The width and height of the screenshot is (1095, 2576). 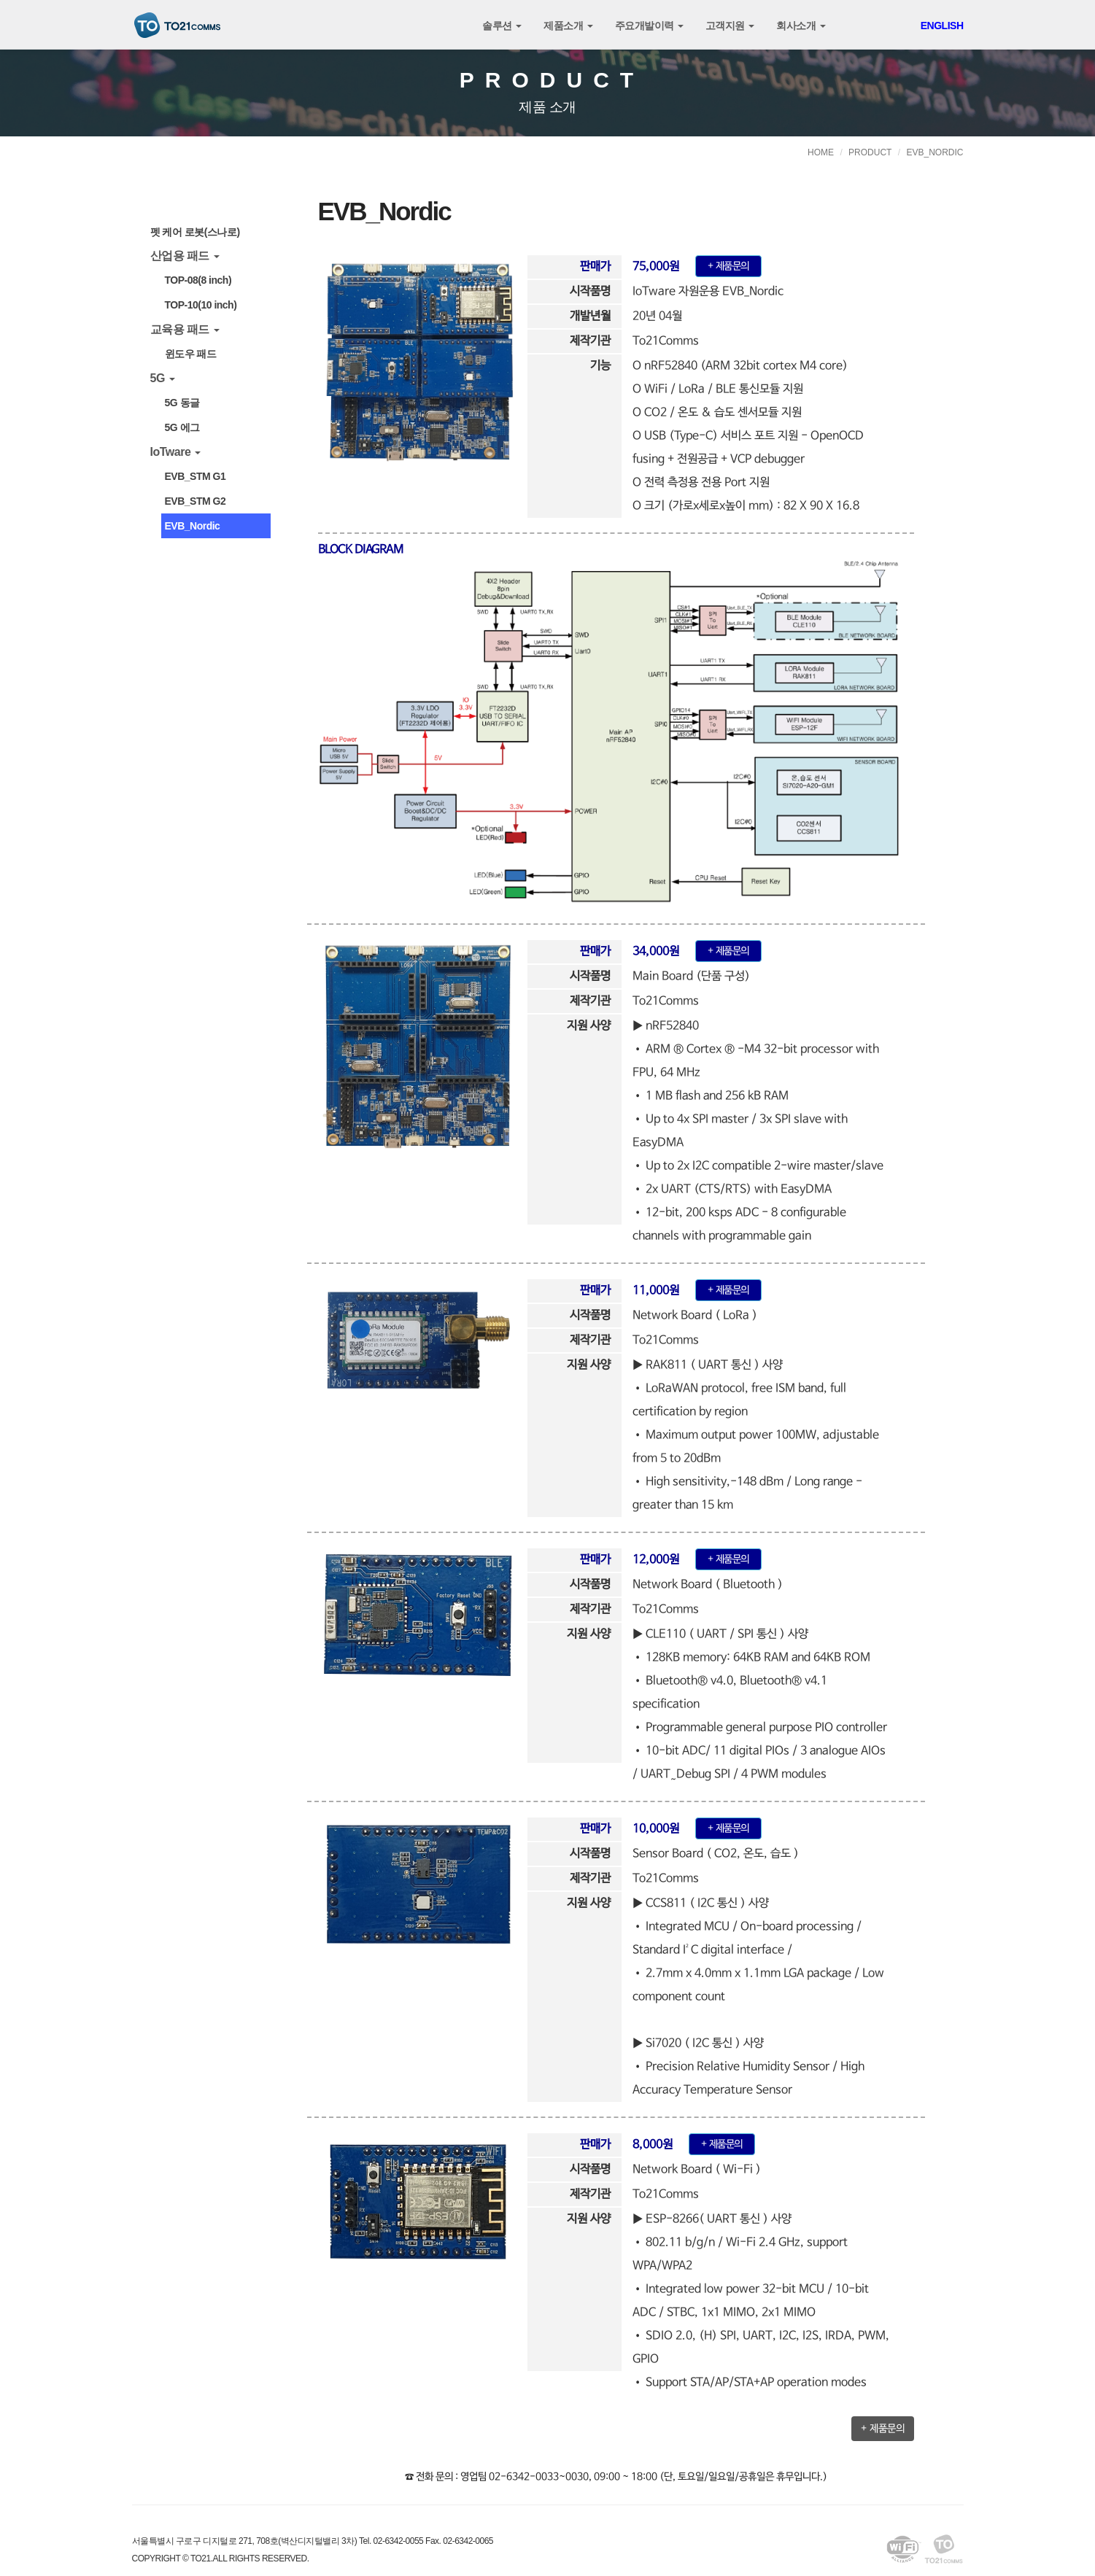 I want to click on 교육용 패드, so click(x=185, y=329).